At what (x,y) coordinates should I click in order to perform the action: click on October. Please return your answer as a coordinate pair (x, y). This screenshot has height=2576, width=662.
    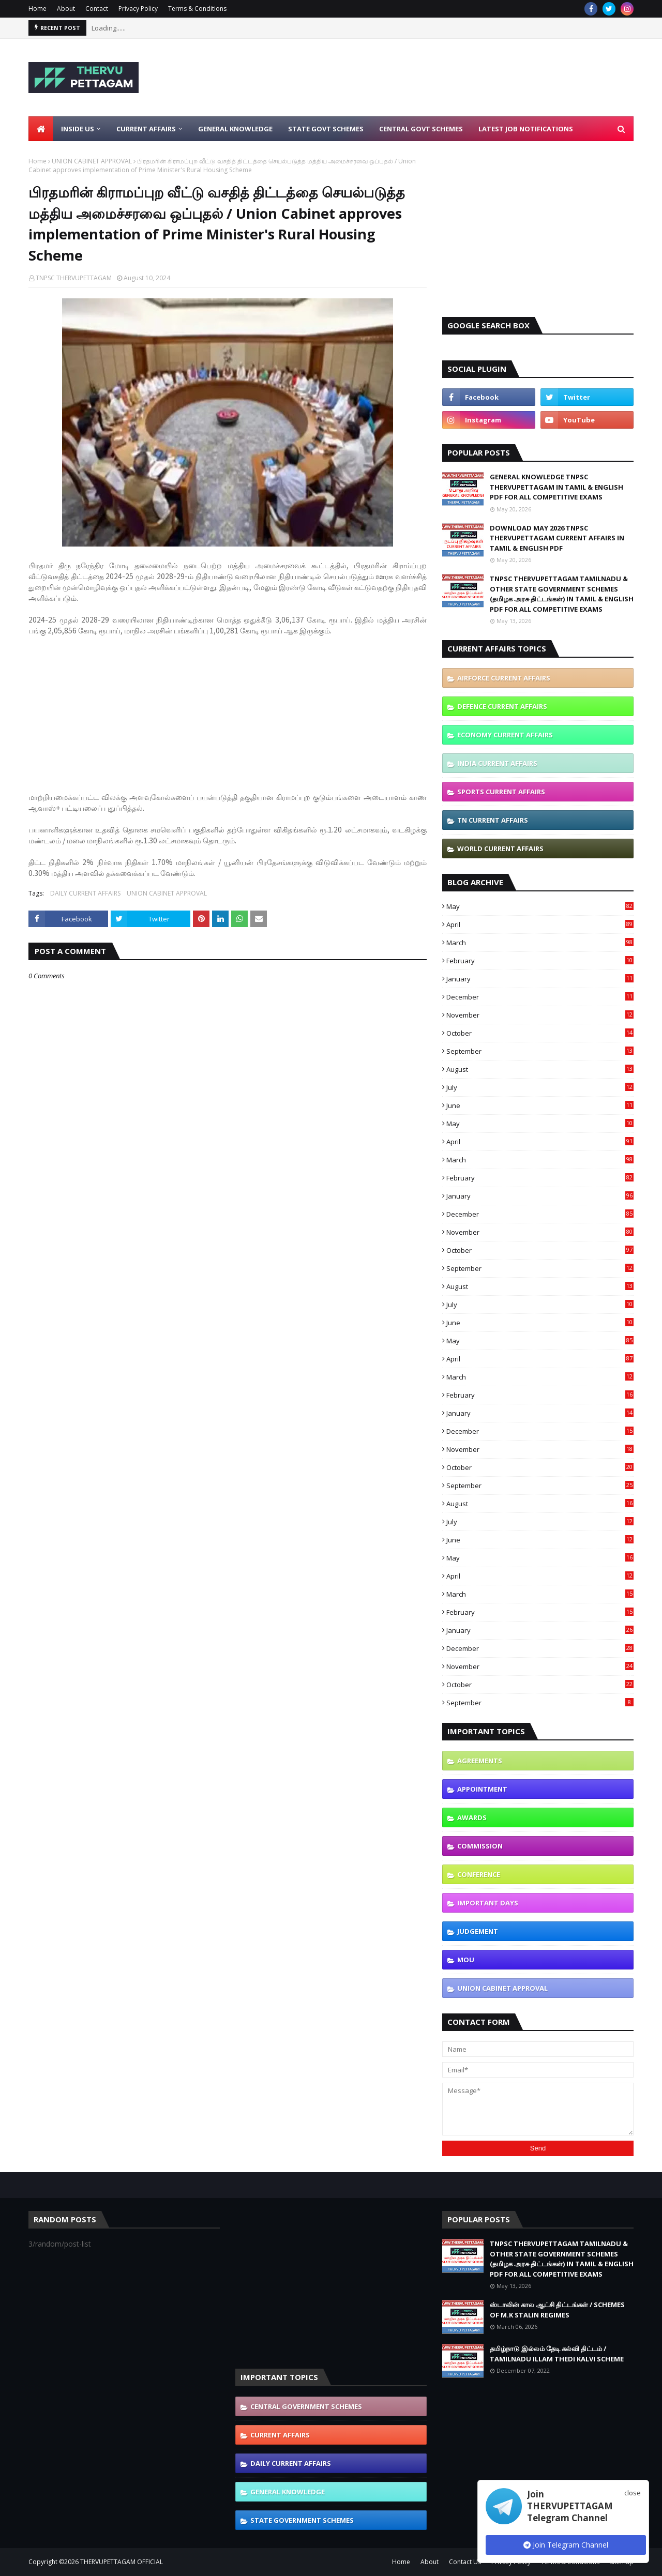
    Looking at the image, I should click on (540, 1033).